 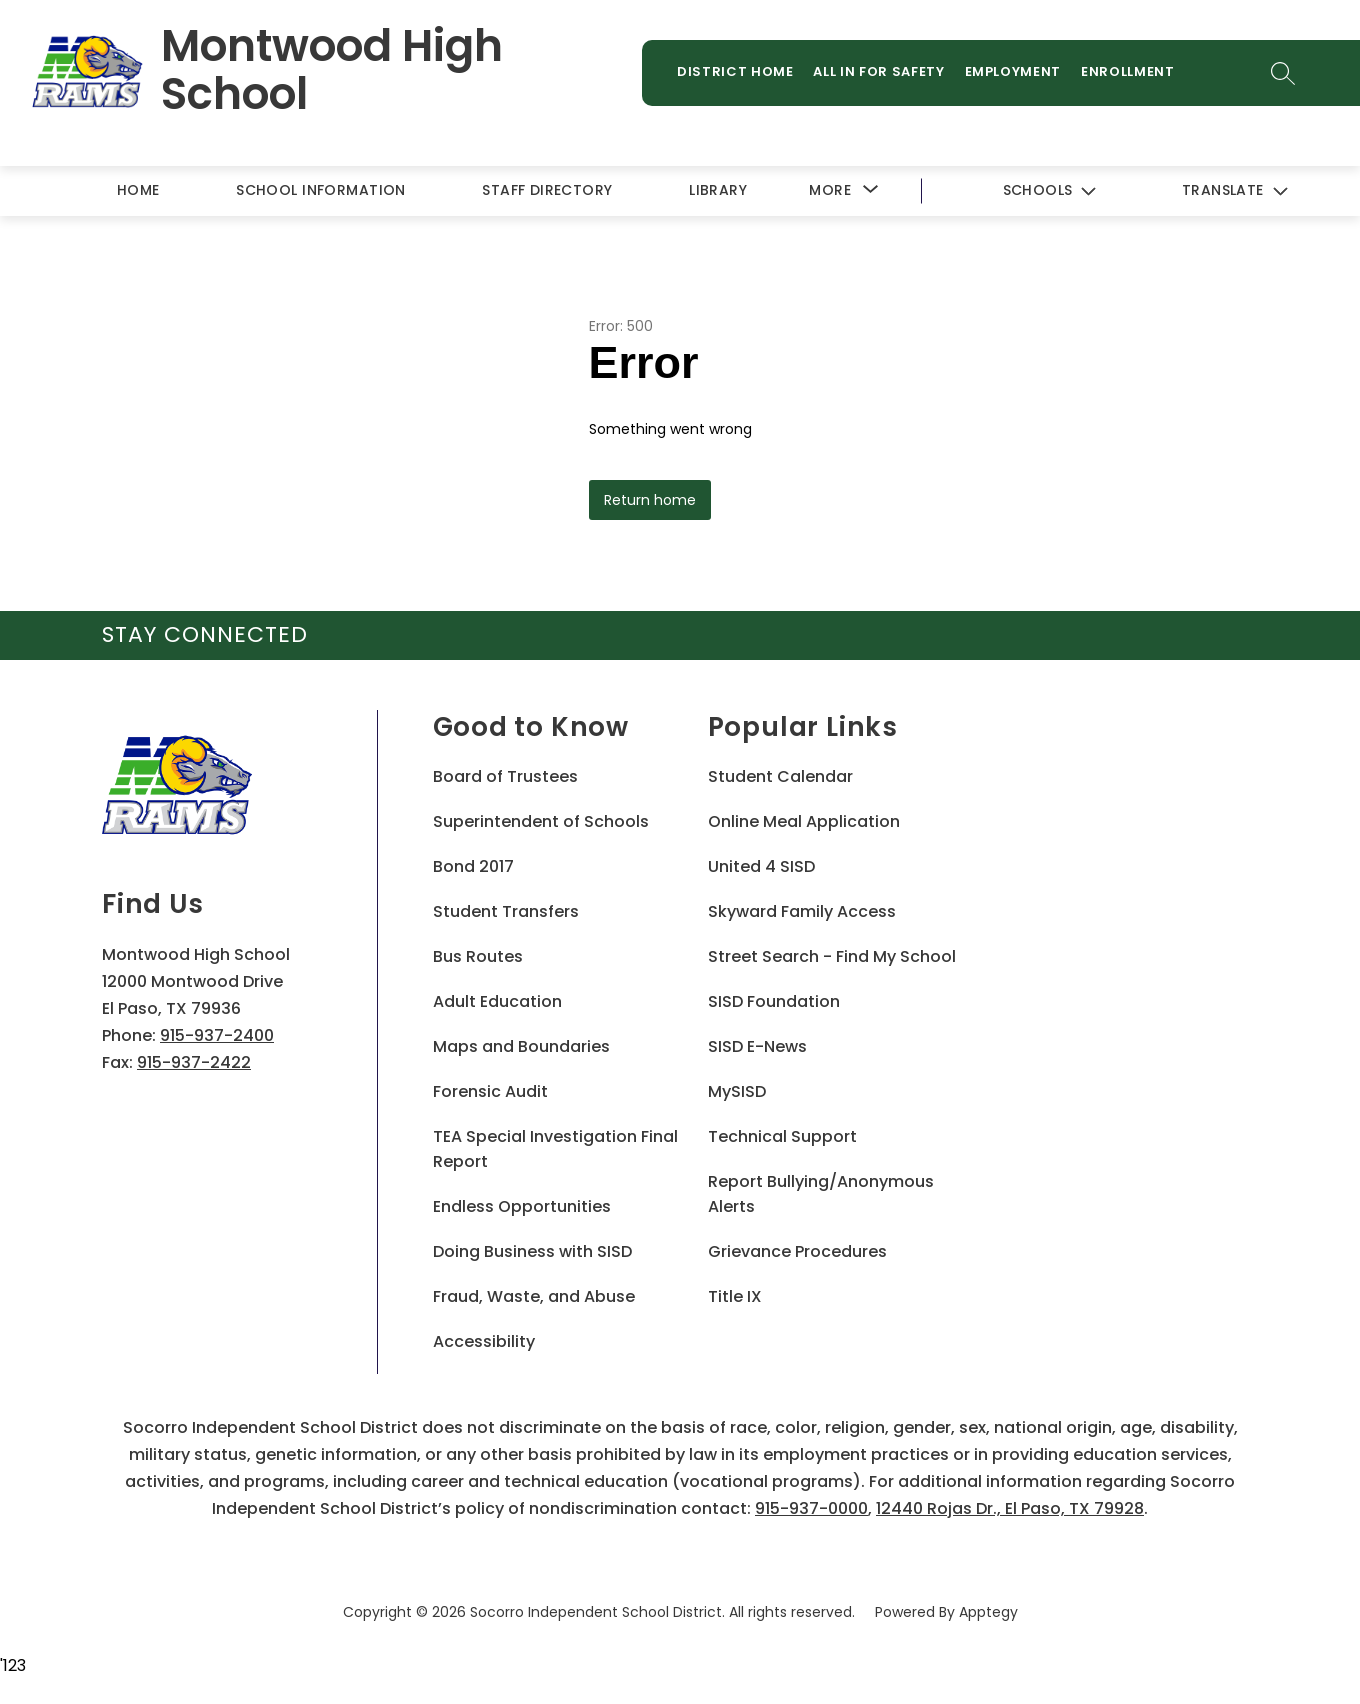 I want to click on Student Calendar, so click(x=780, y=776).